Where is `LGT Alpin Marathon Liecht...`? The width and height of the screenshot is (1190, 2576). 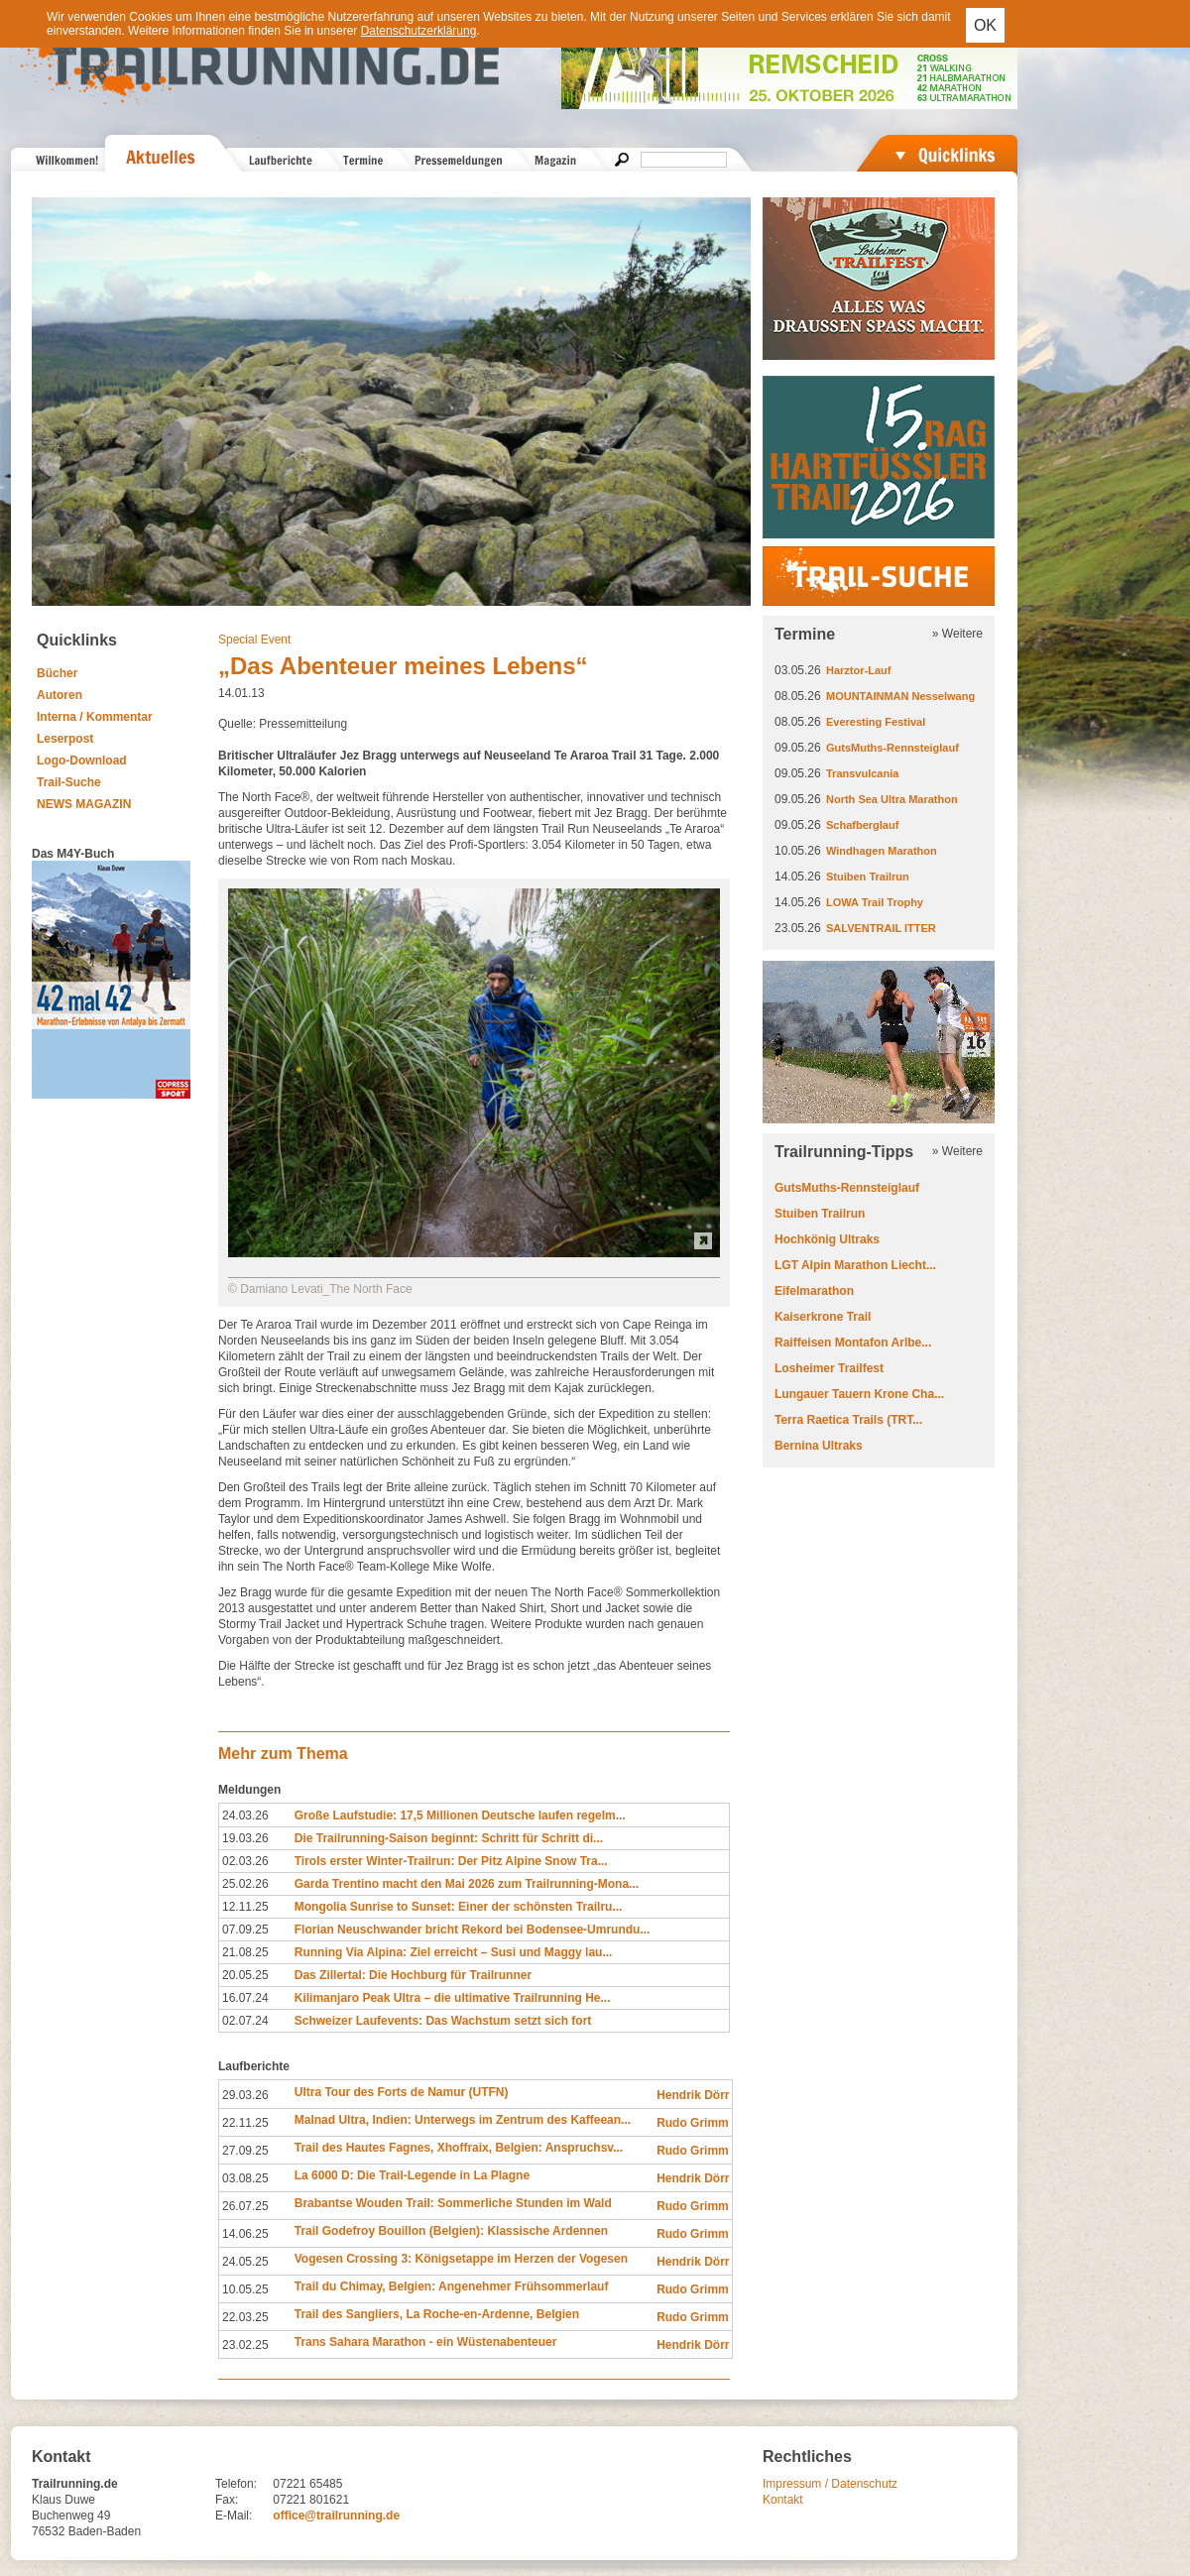 LGT Alpin Marathon Liecht... is located at coordinates (855, 1265).